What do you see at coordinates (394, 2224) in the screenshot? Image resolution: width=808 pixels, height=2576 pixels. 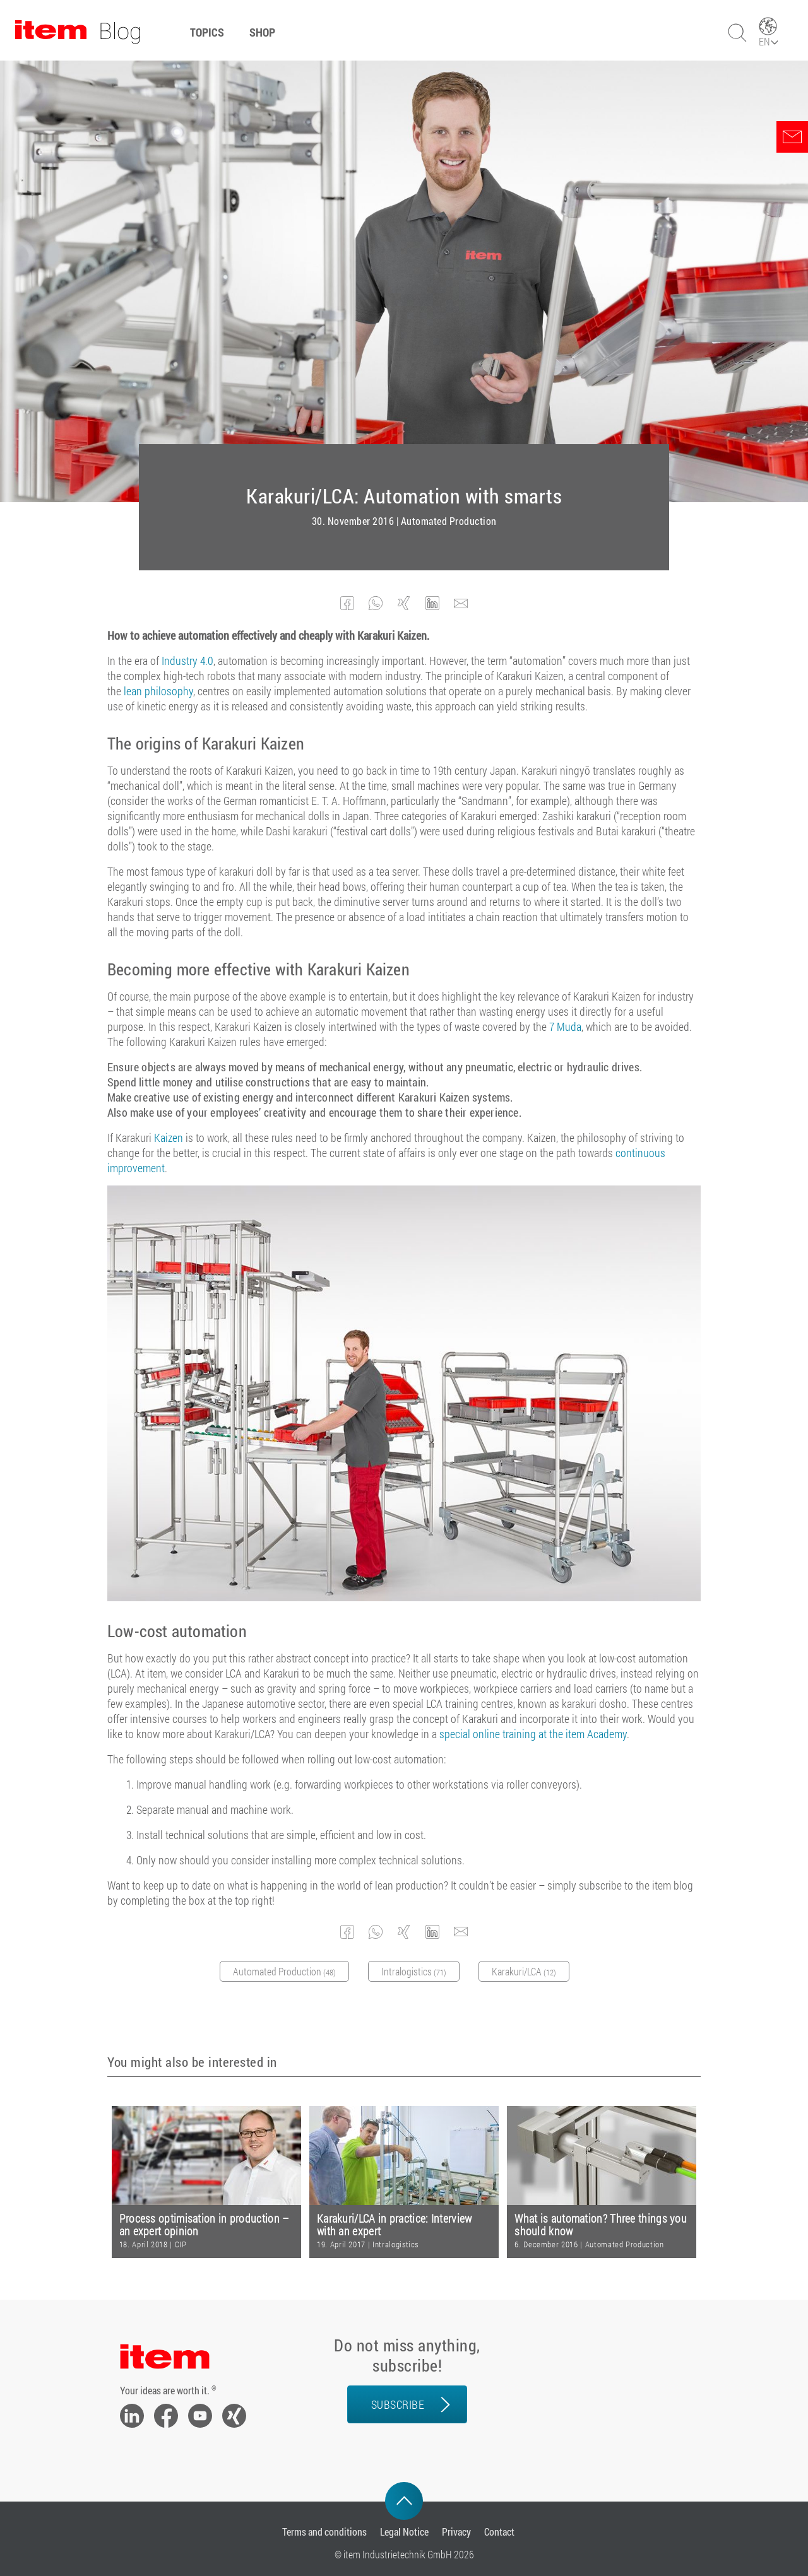 I see `Karakuri/LCA in practice: Interview with an expert` at bounding box center [394, 2224].